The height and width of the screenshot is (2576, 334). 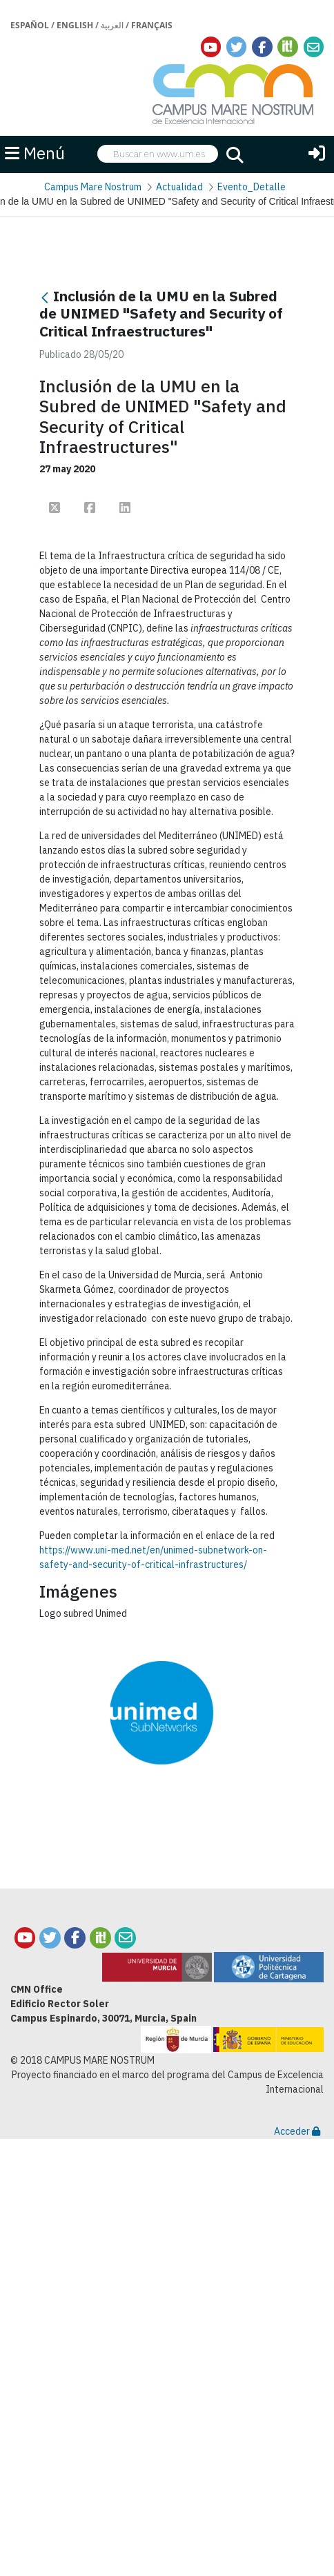 What do you see at coordinates (75, 25) in the screenshot?
I see `English` at bounding box center [75, 25].